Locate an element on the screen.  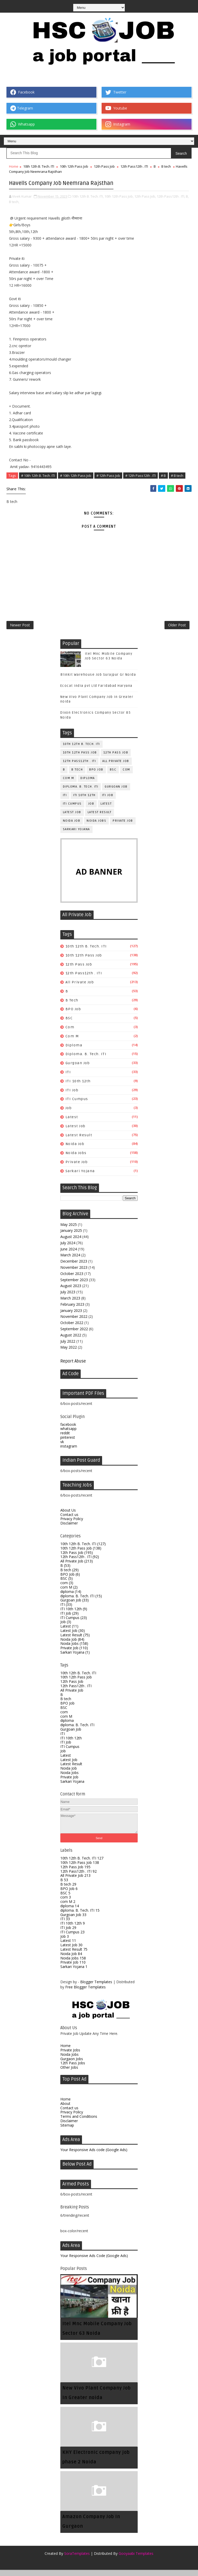
Newer Post is located at coordinates (20, 628).